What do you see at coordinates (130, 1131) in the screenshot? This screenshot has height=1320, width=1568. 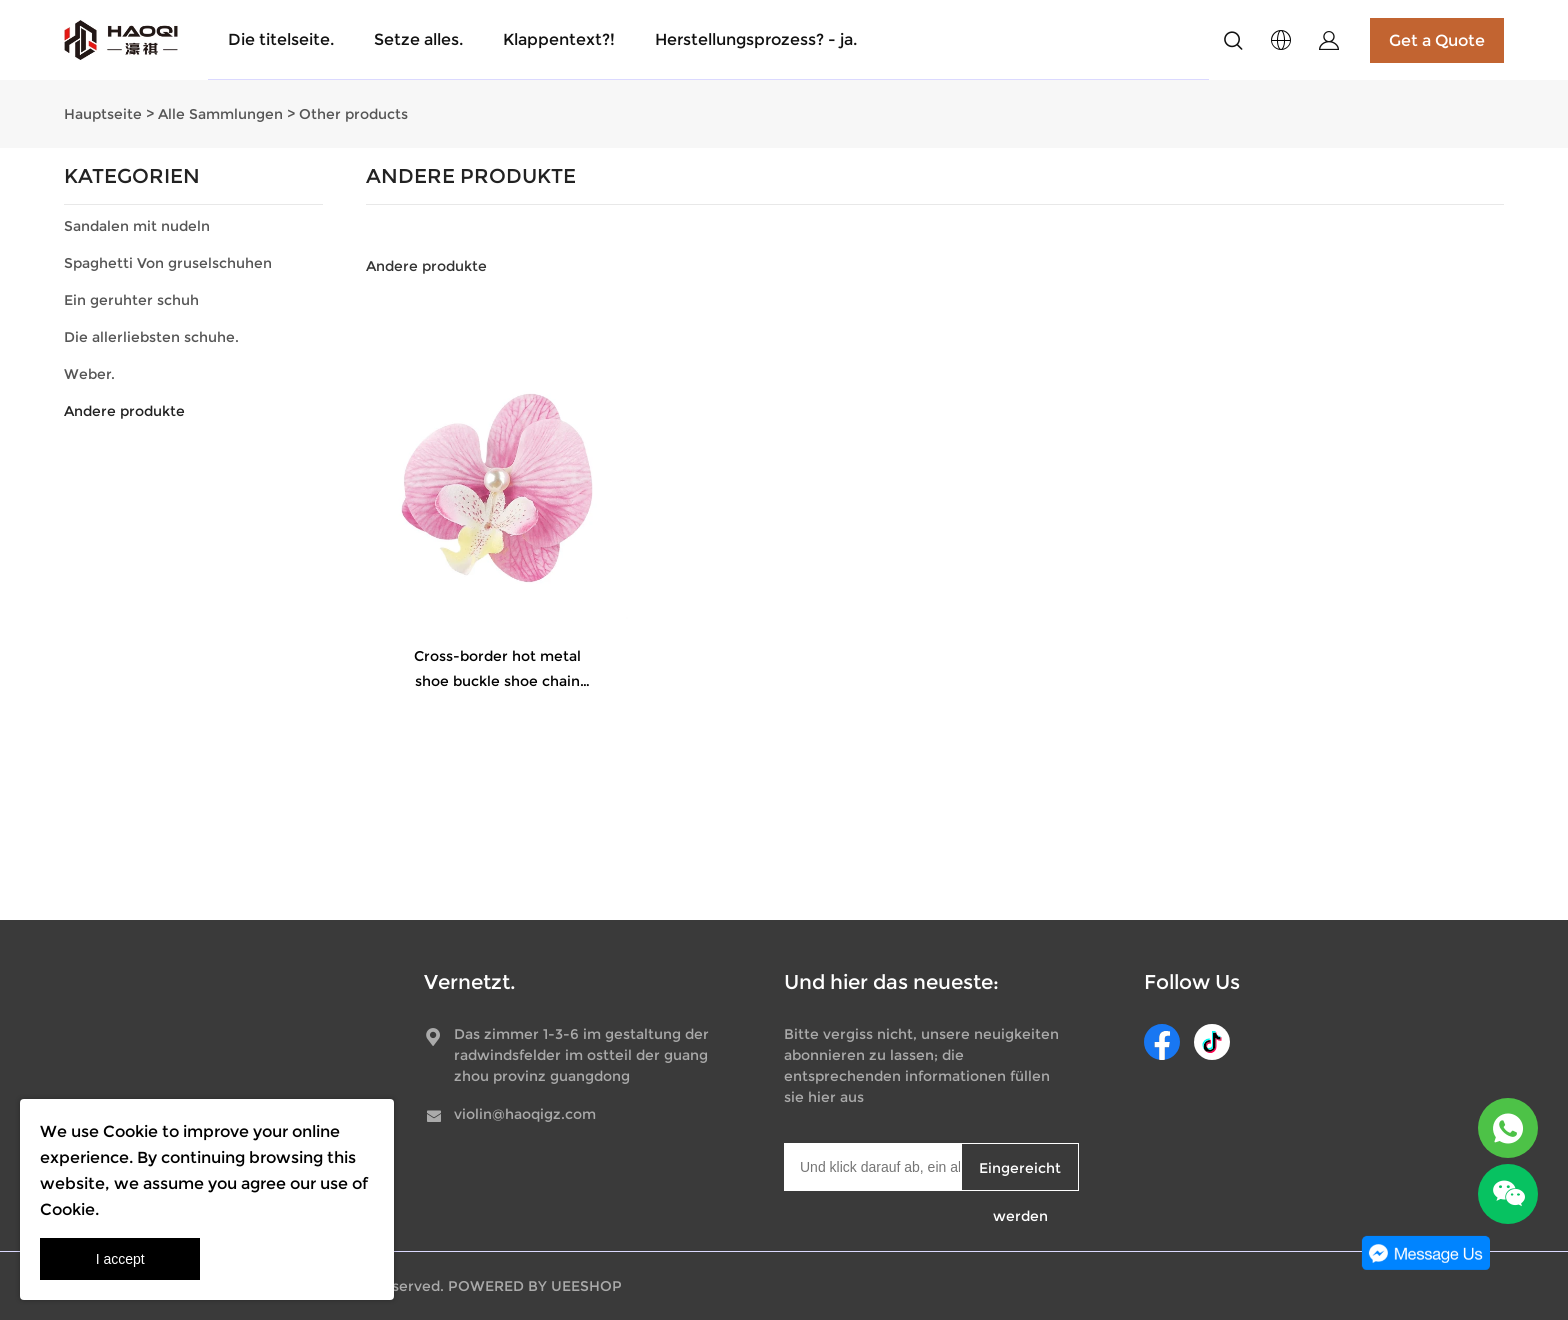 I see `Cookie` at bounding box center [130, 1131].